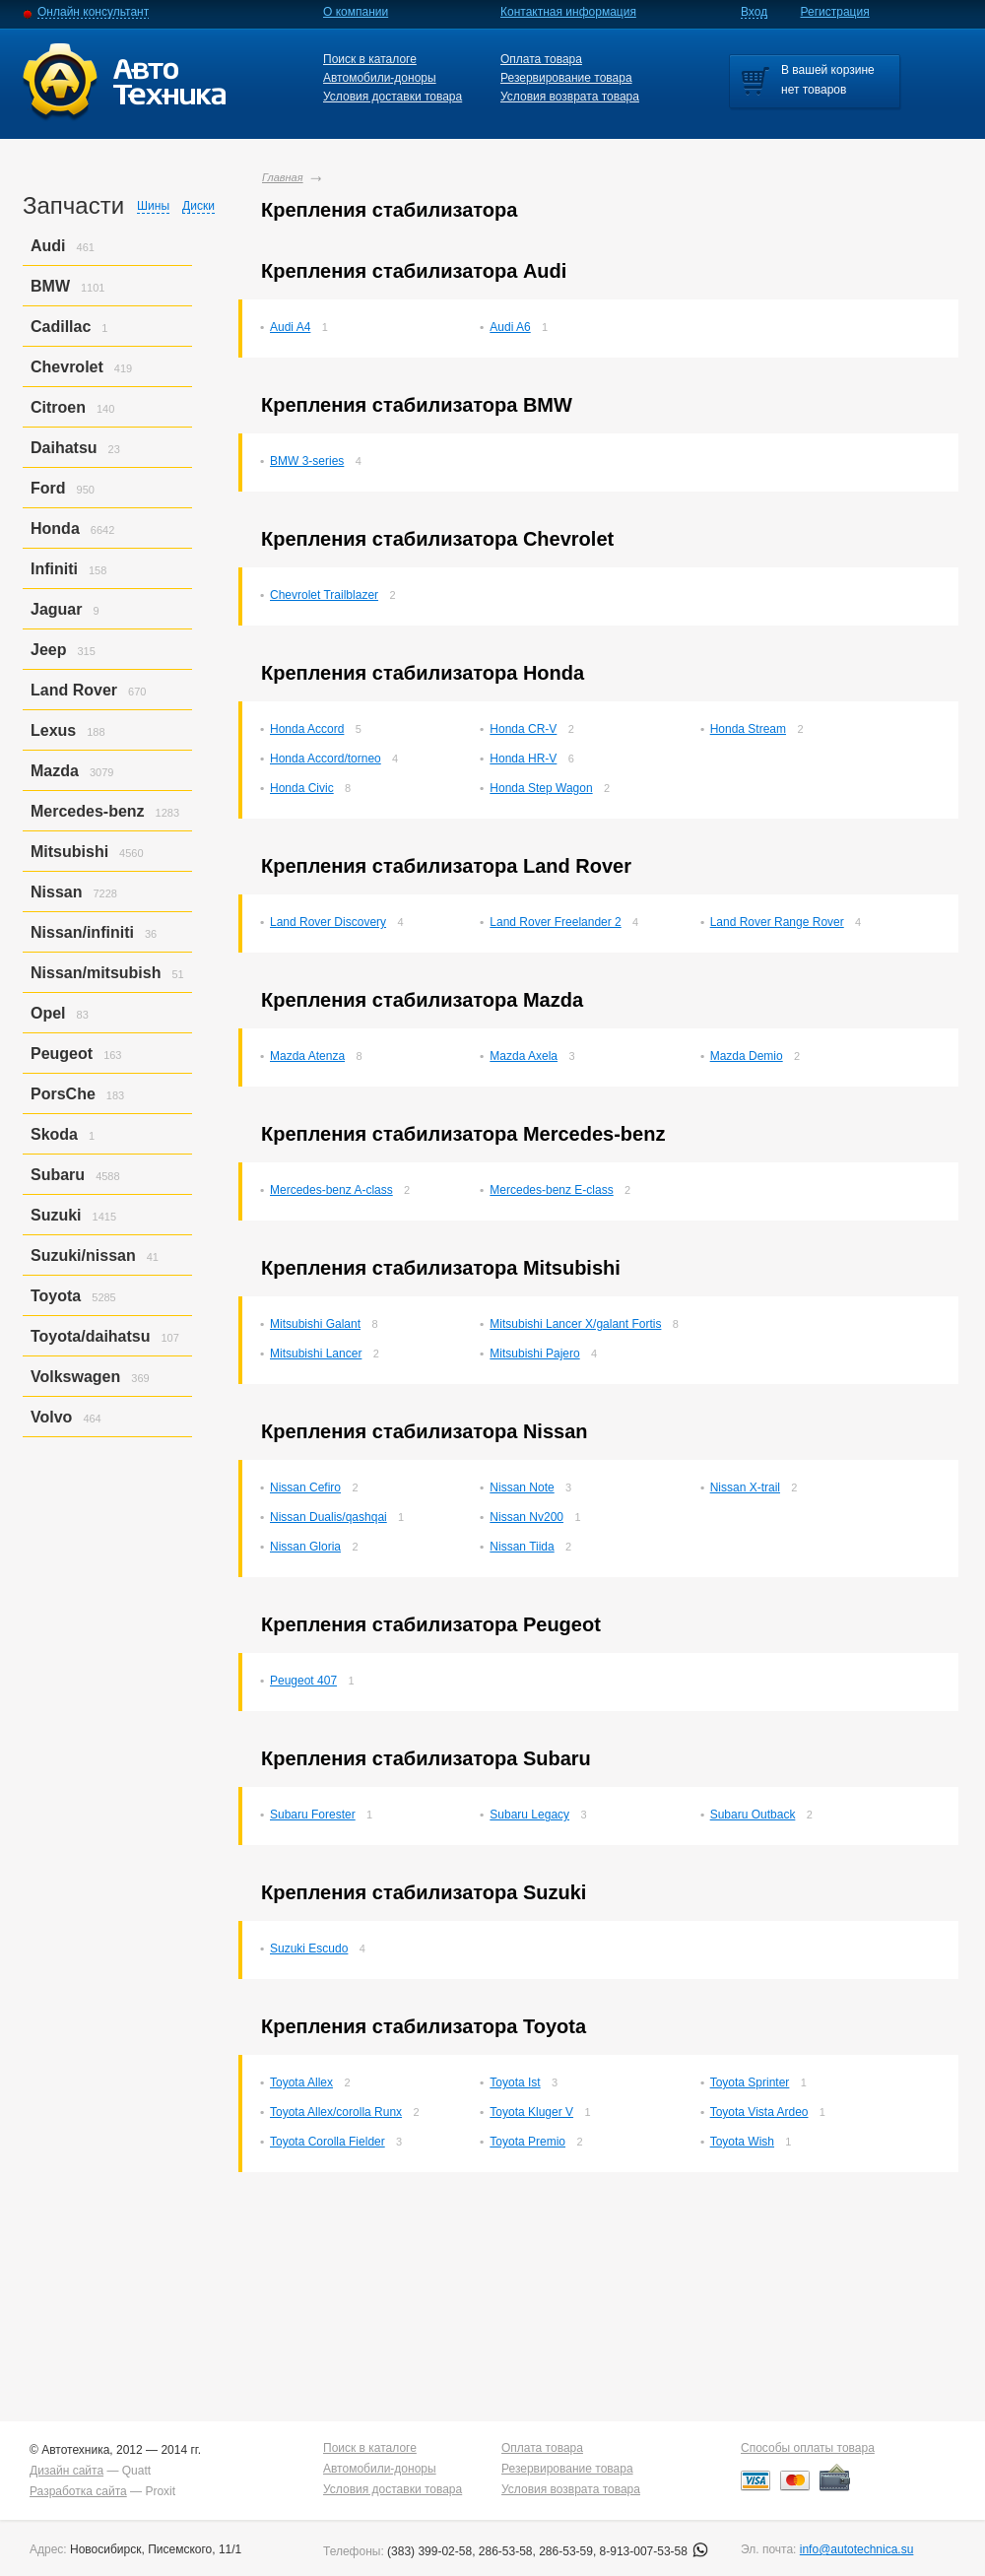  What do you see at coordinates (523, 729) in the screenshot?
I see `Honda CR-V` at bounding box center [523, 729].